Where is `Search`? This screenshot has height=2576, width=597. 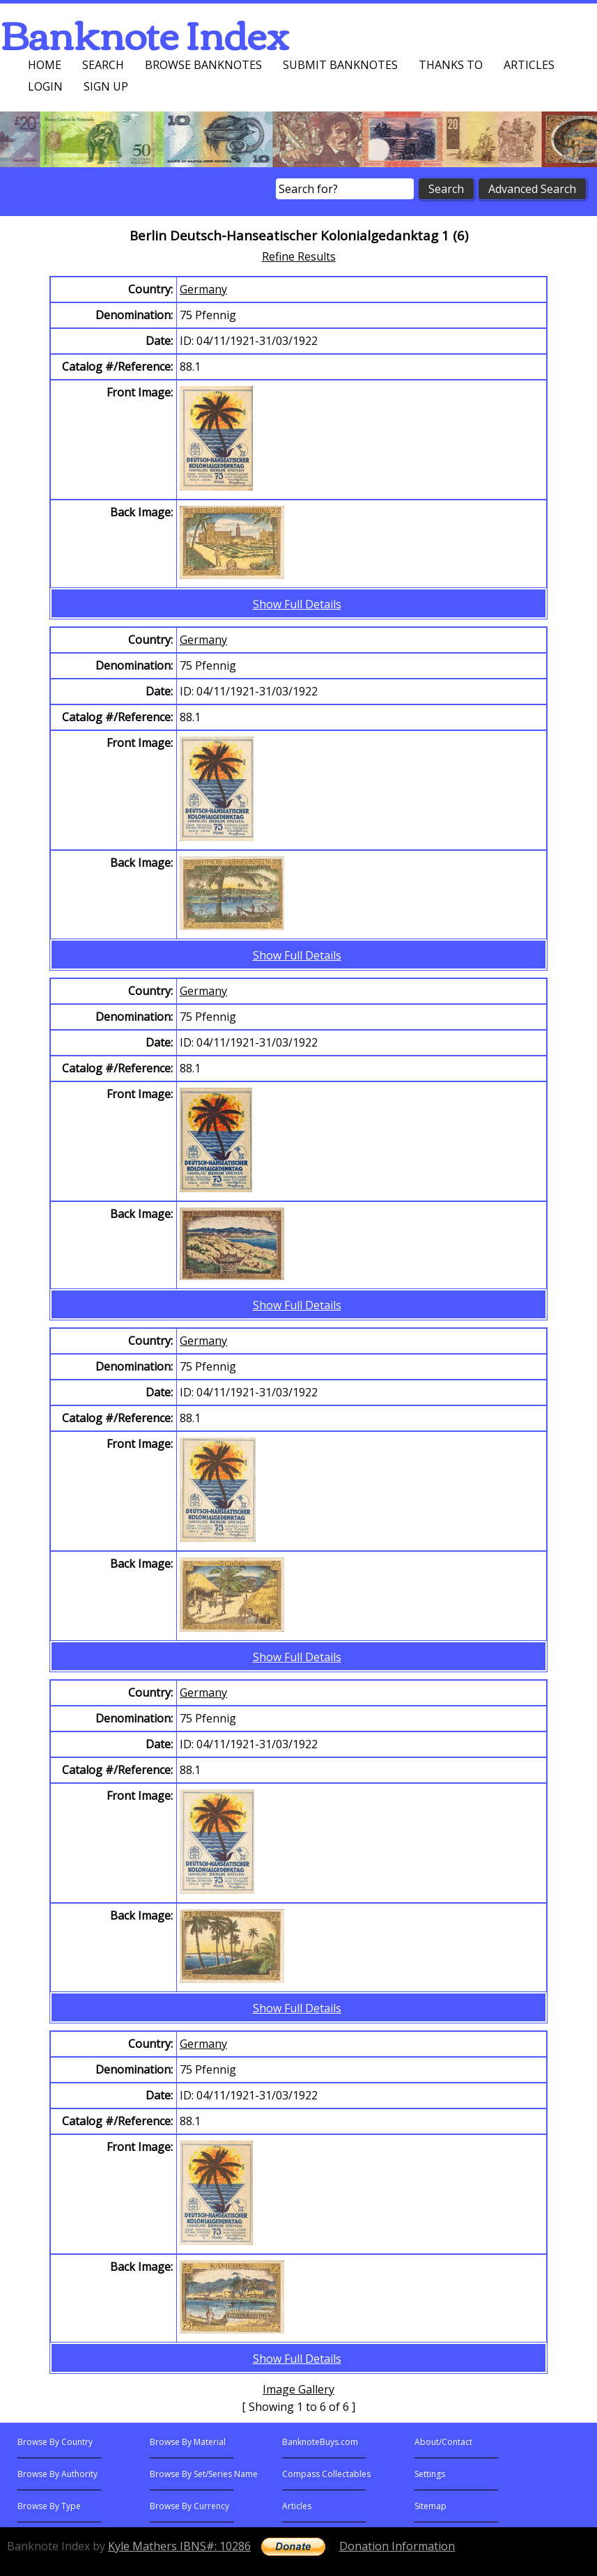
Search is located at coordinates (103, 64).